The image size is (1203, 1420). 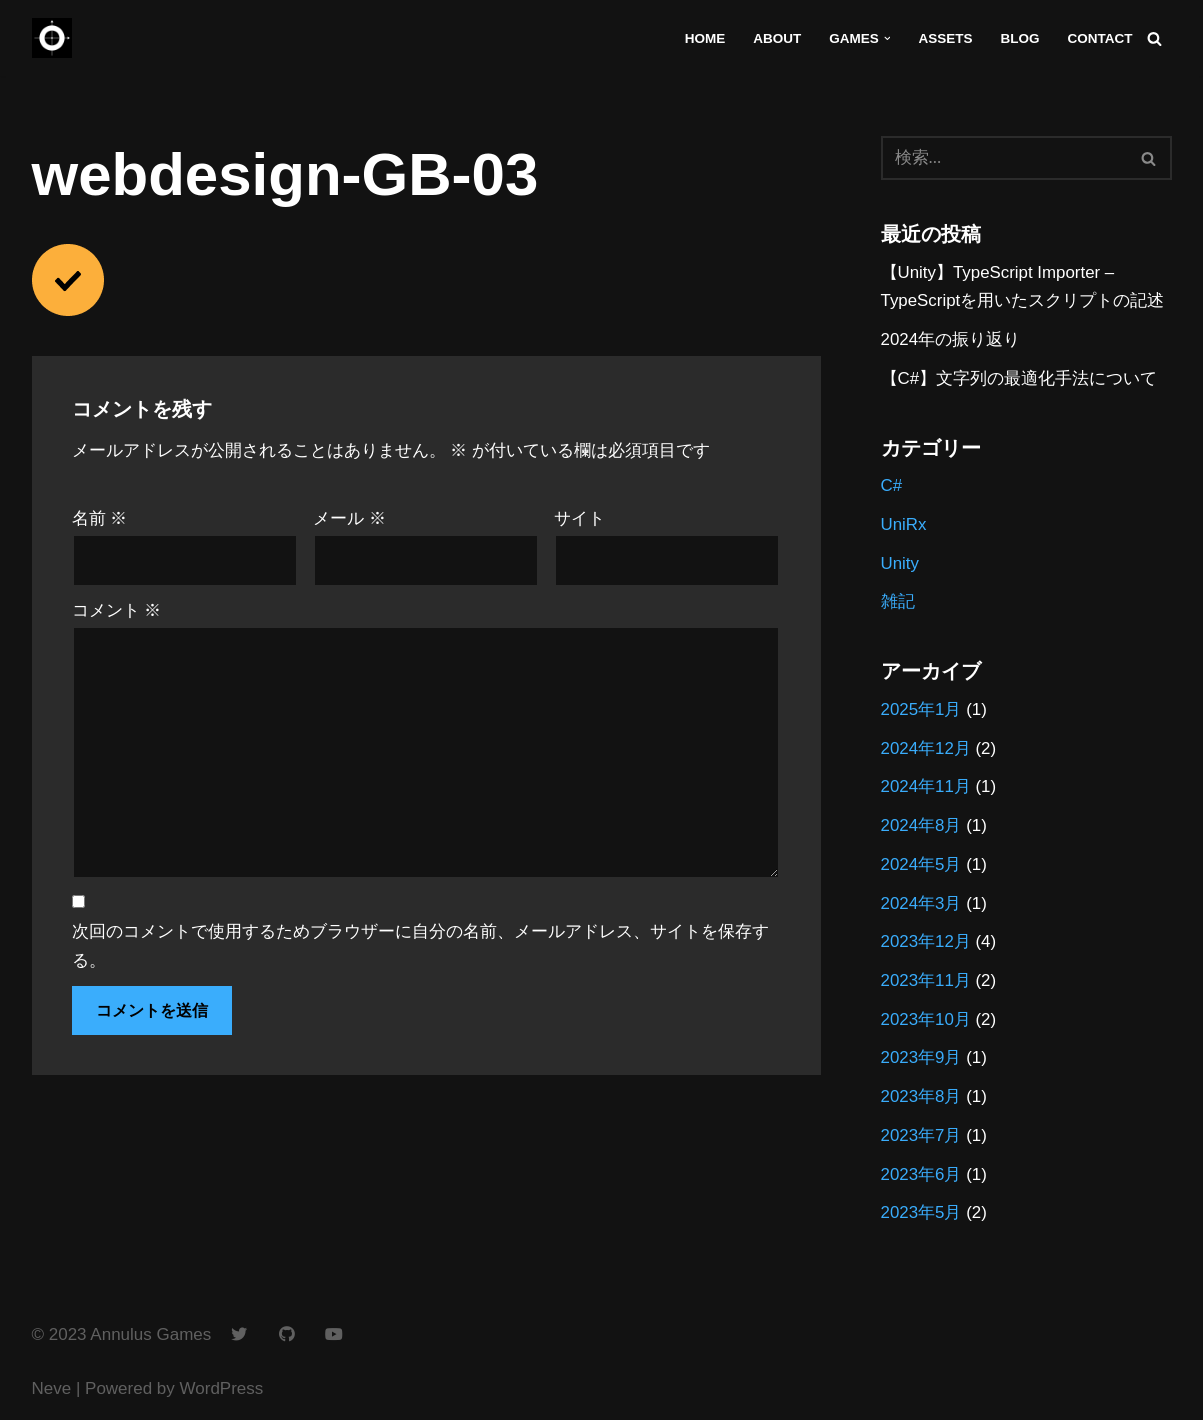 What do you see at coordinates (1019, 379) in the screenshot?
I see `【C#】文字列の最適化手法について` at bounding box center [1019, 379].